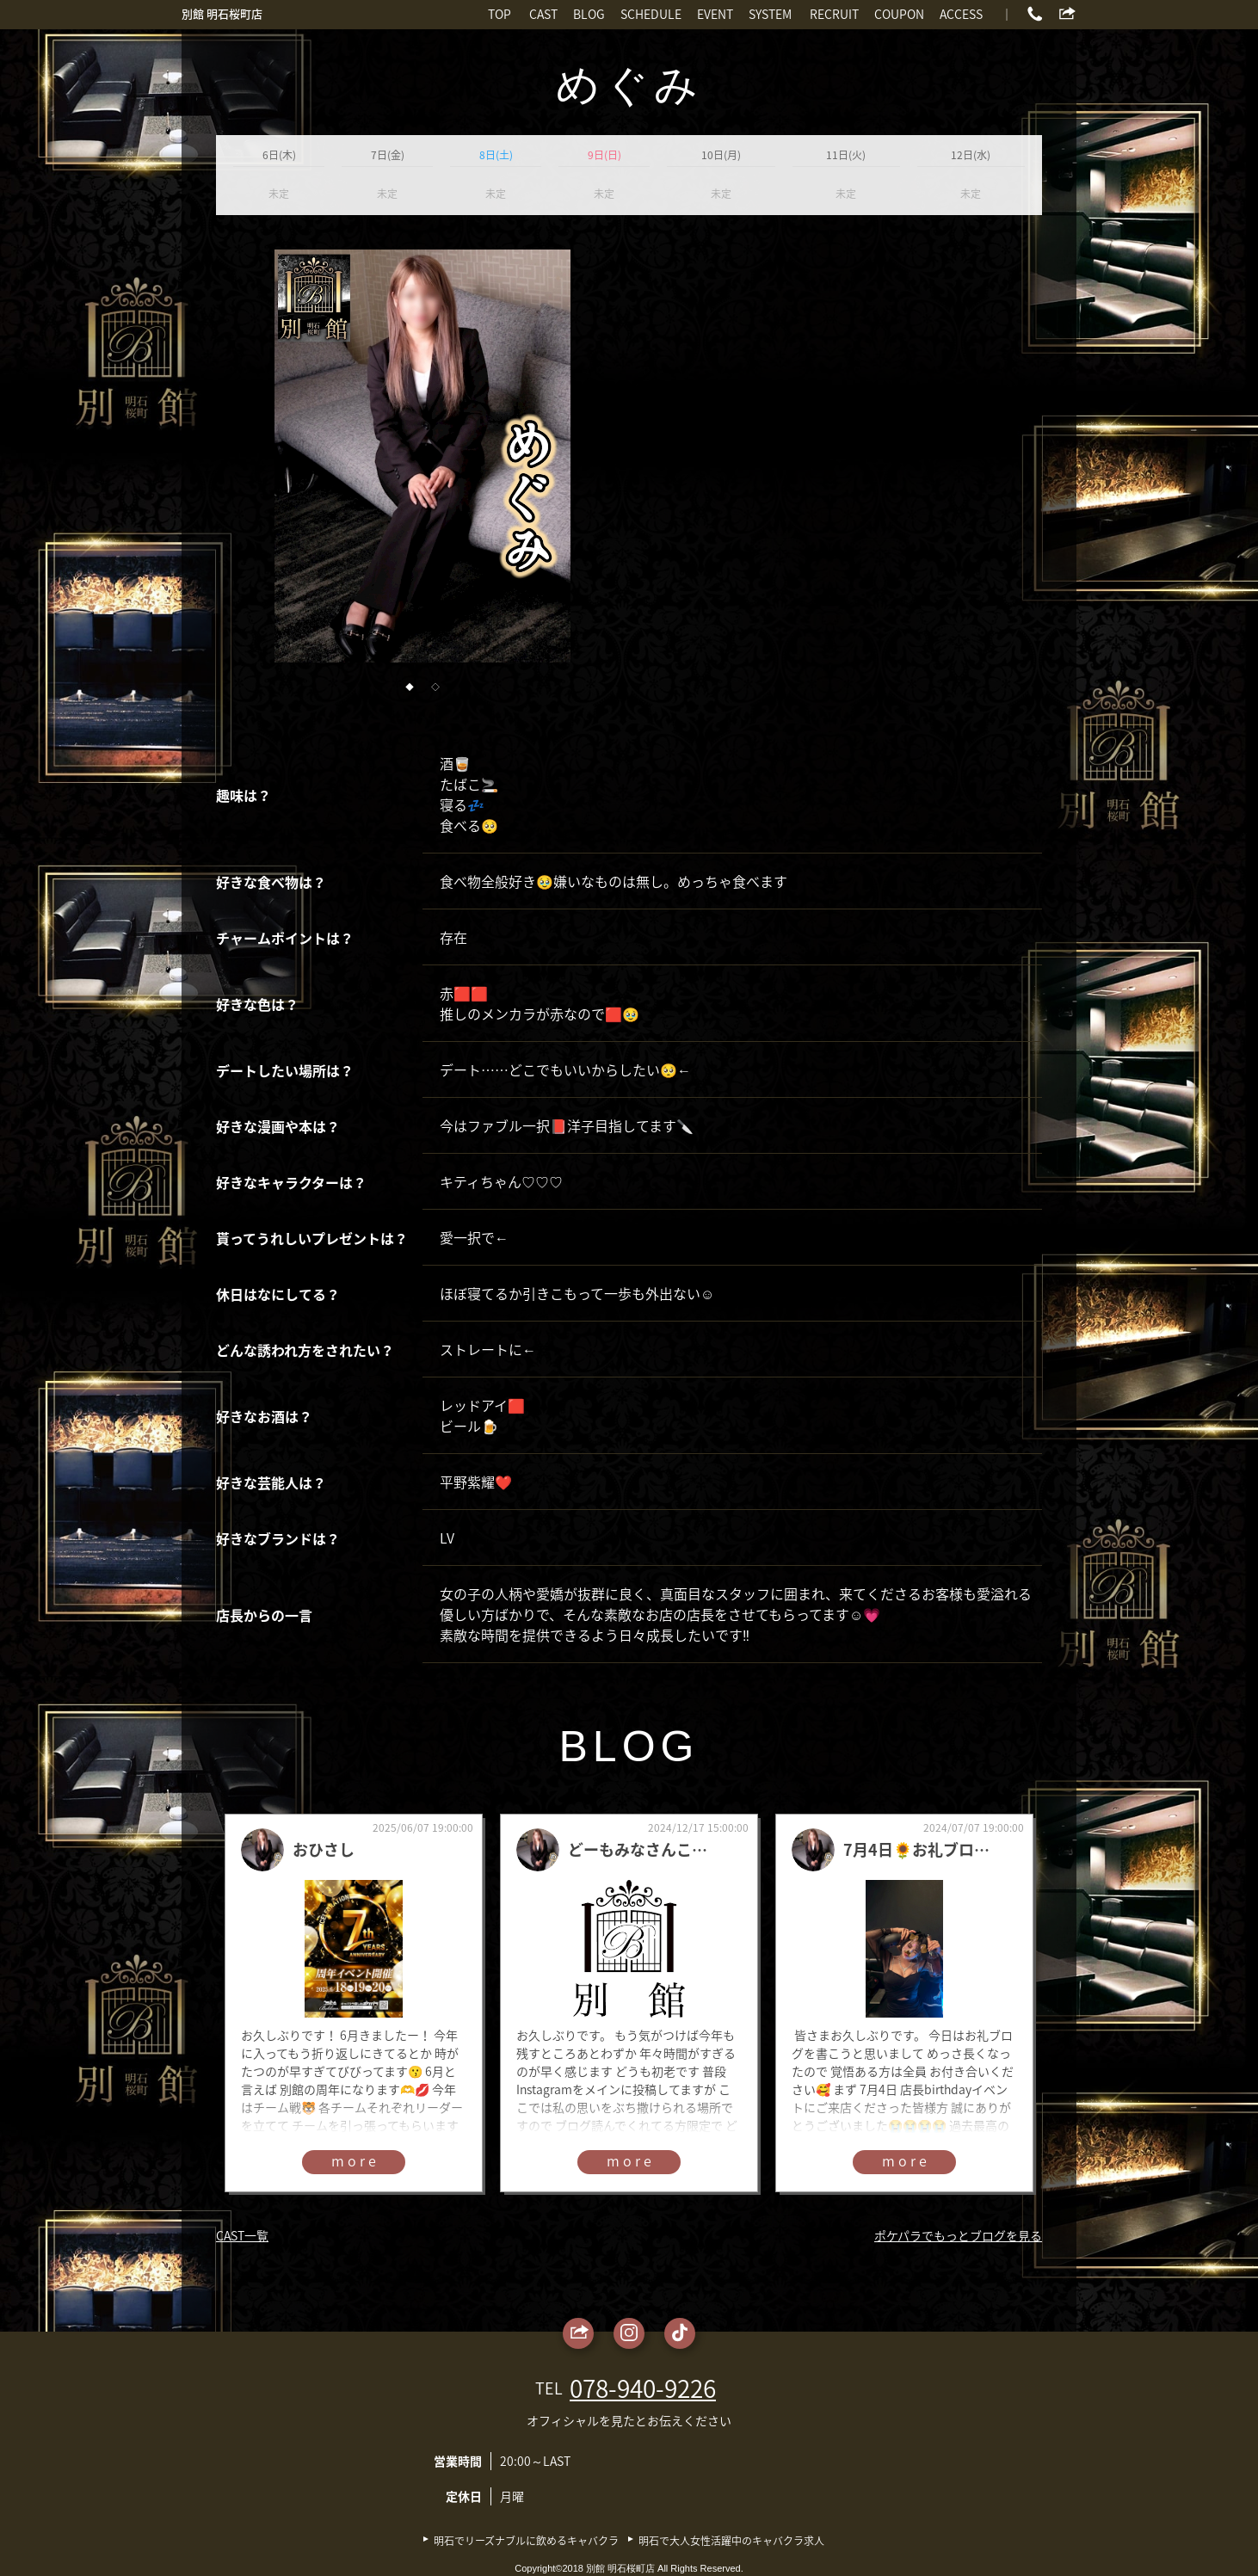 The width and height of the screenshot is (1258, 2576). What do you see at coordinates (899, 13) in the screenshot?
I see `COUPON` at bounding box center [899, 13].